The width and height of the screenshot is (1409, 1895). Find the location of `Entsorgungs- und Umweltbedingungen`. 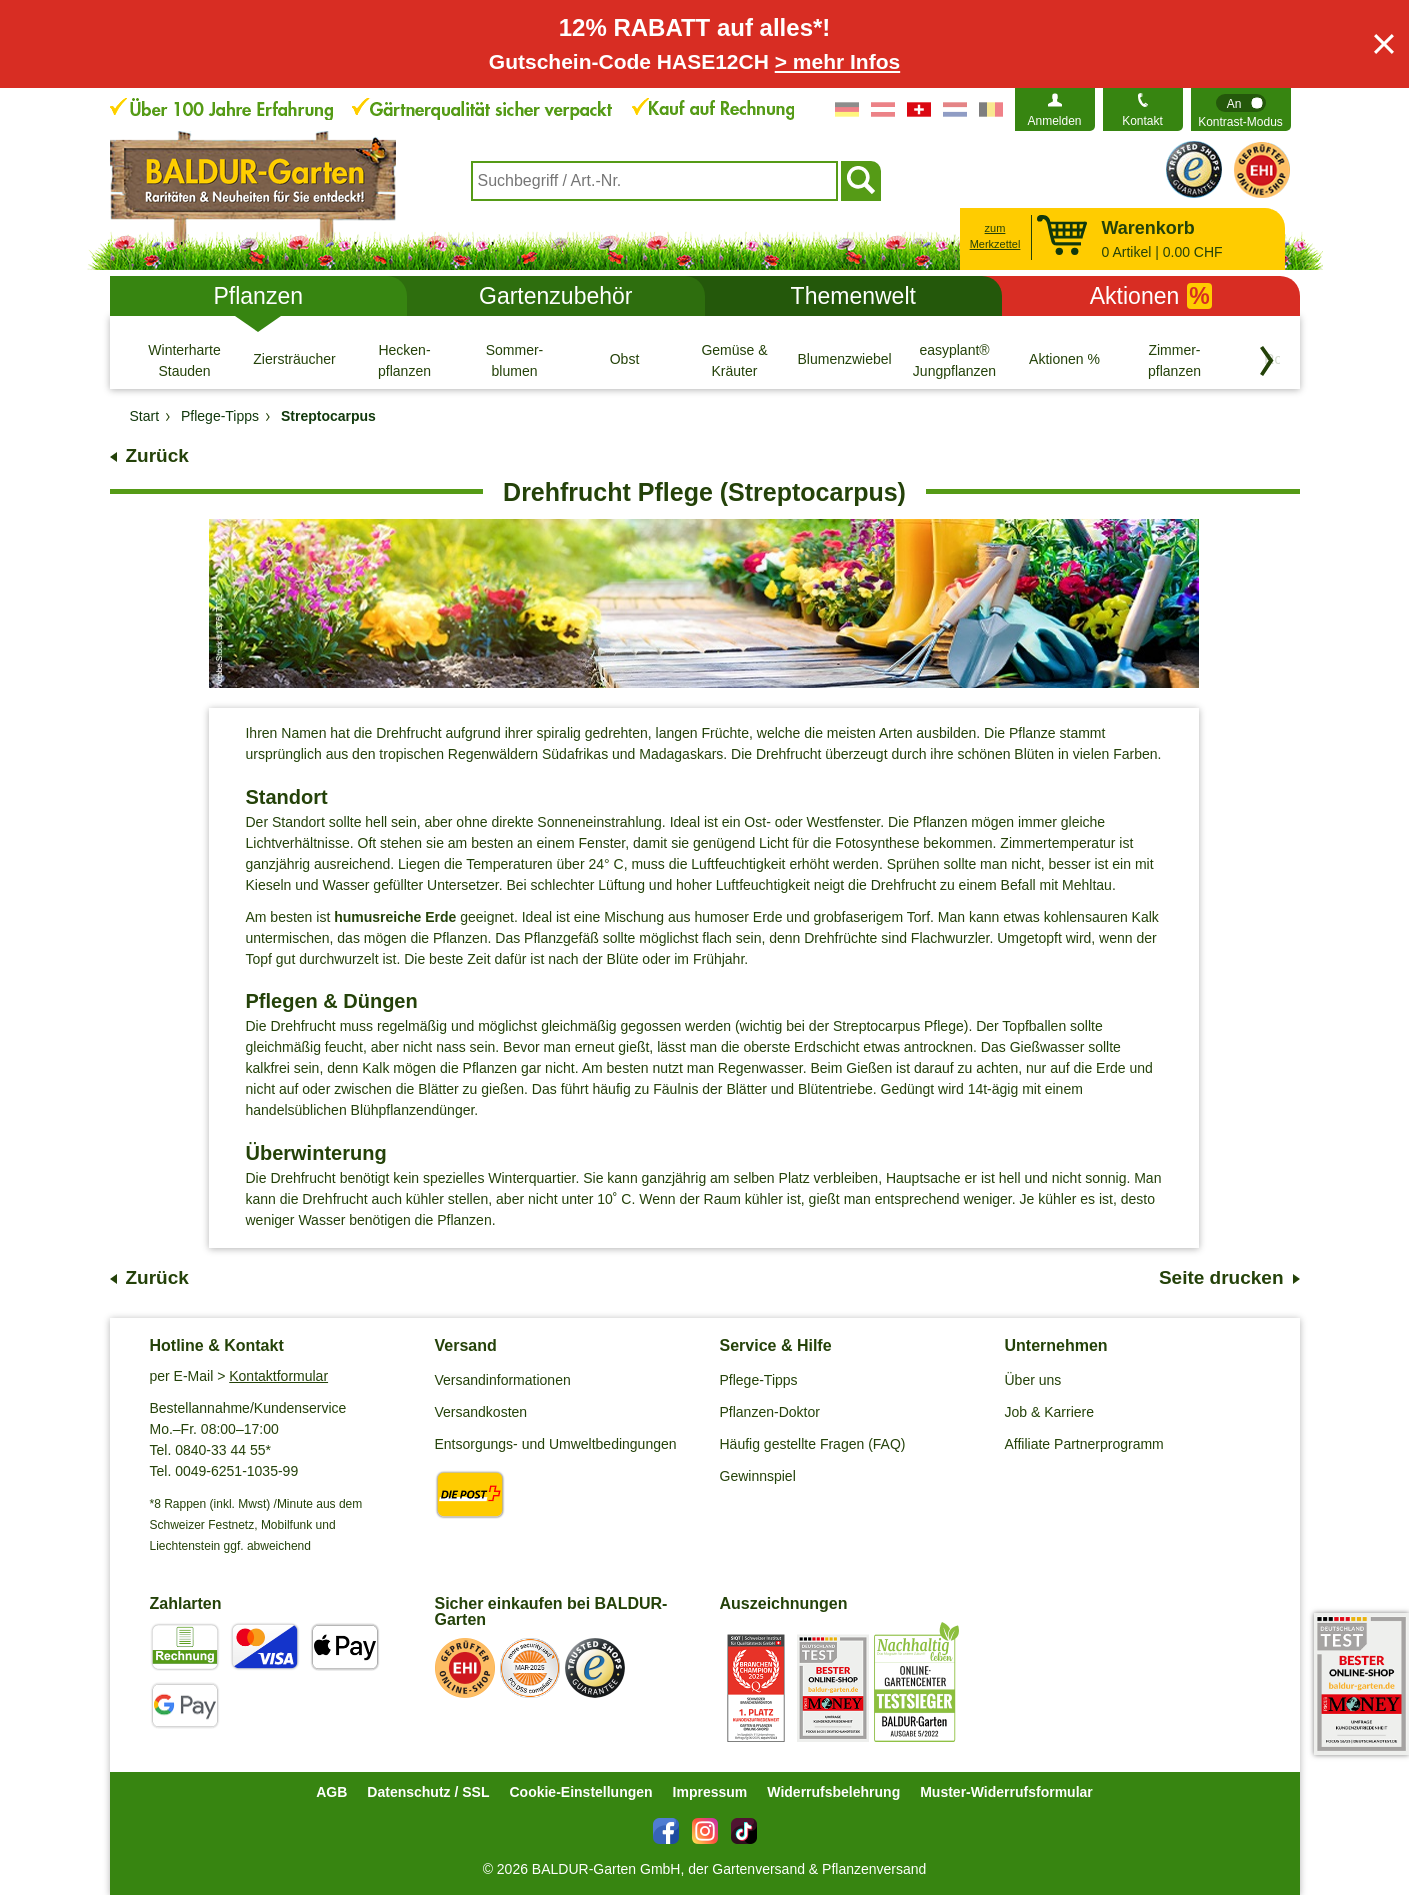

Entsorgungs- und Umweltbedingungen is located at coordinates (556, 1444).